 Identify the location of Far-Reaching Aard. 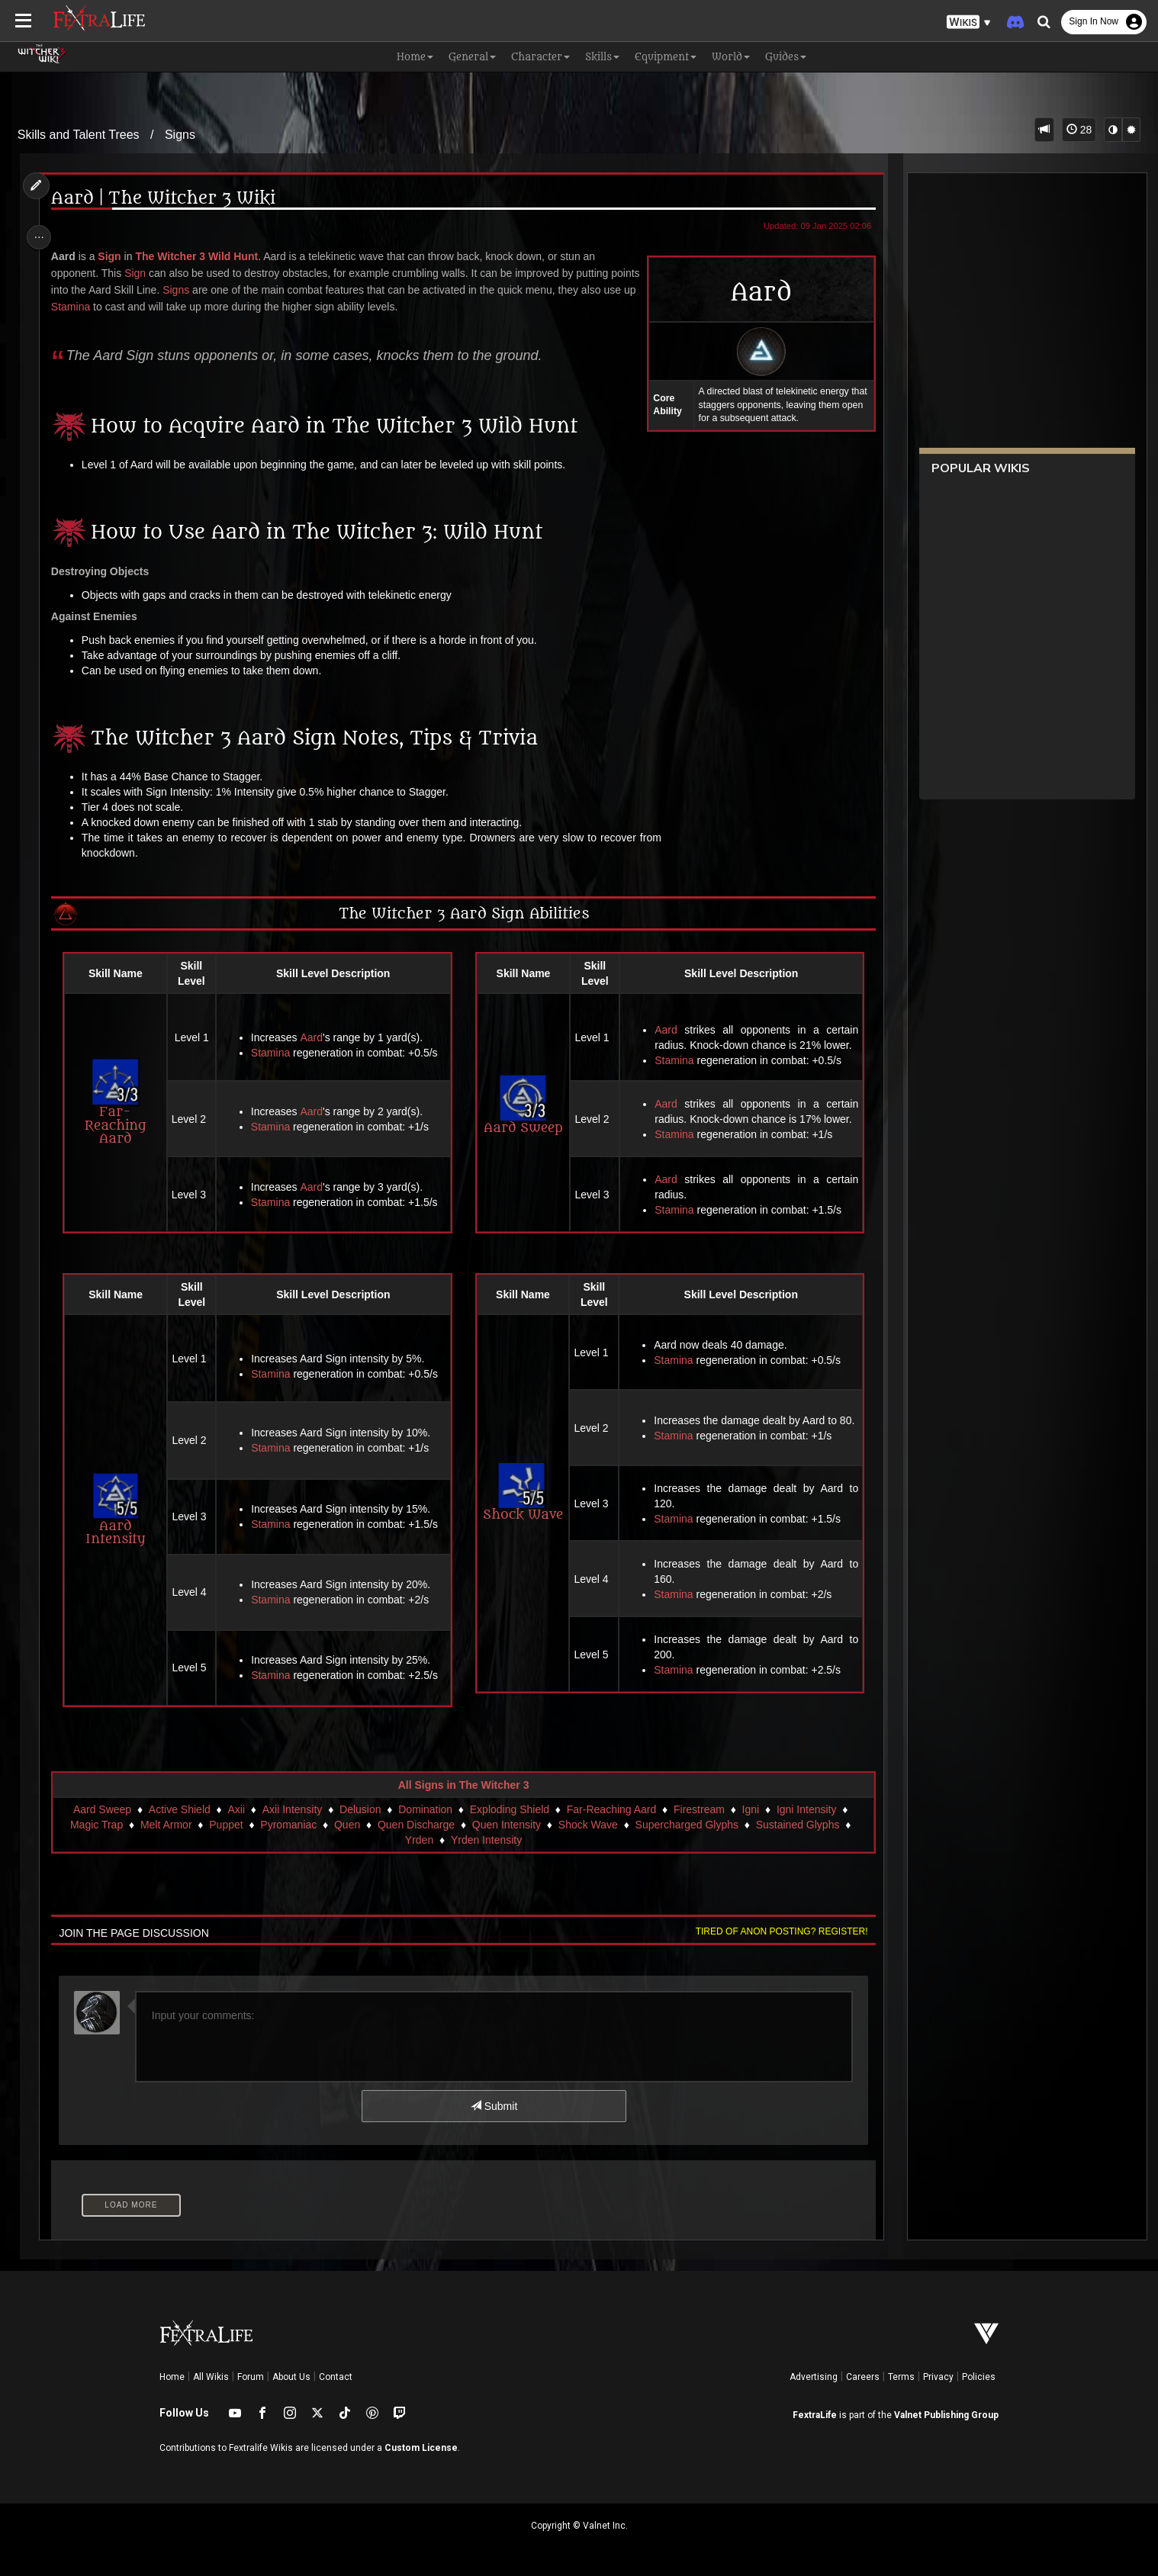
(120, 1102).